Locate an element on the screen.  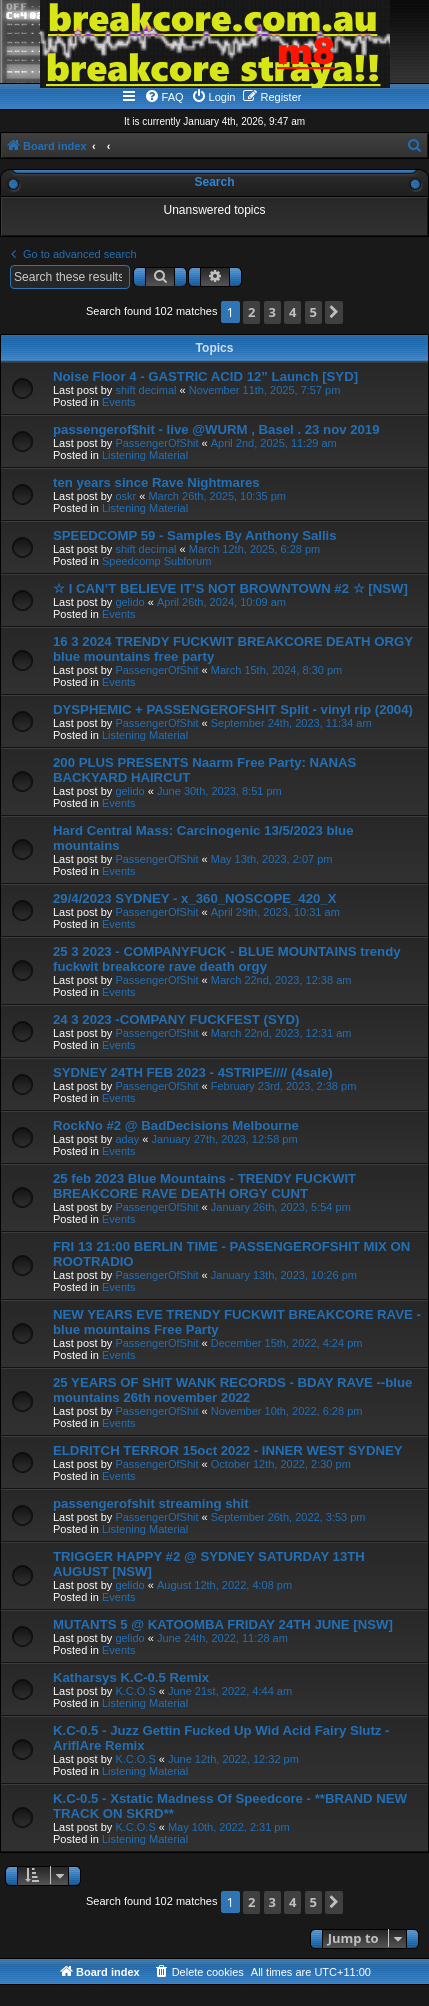
5 [button] is located at coordinates (313, 312).